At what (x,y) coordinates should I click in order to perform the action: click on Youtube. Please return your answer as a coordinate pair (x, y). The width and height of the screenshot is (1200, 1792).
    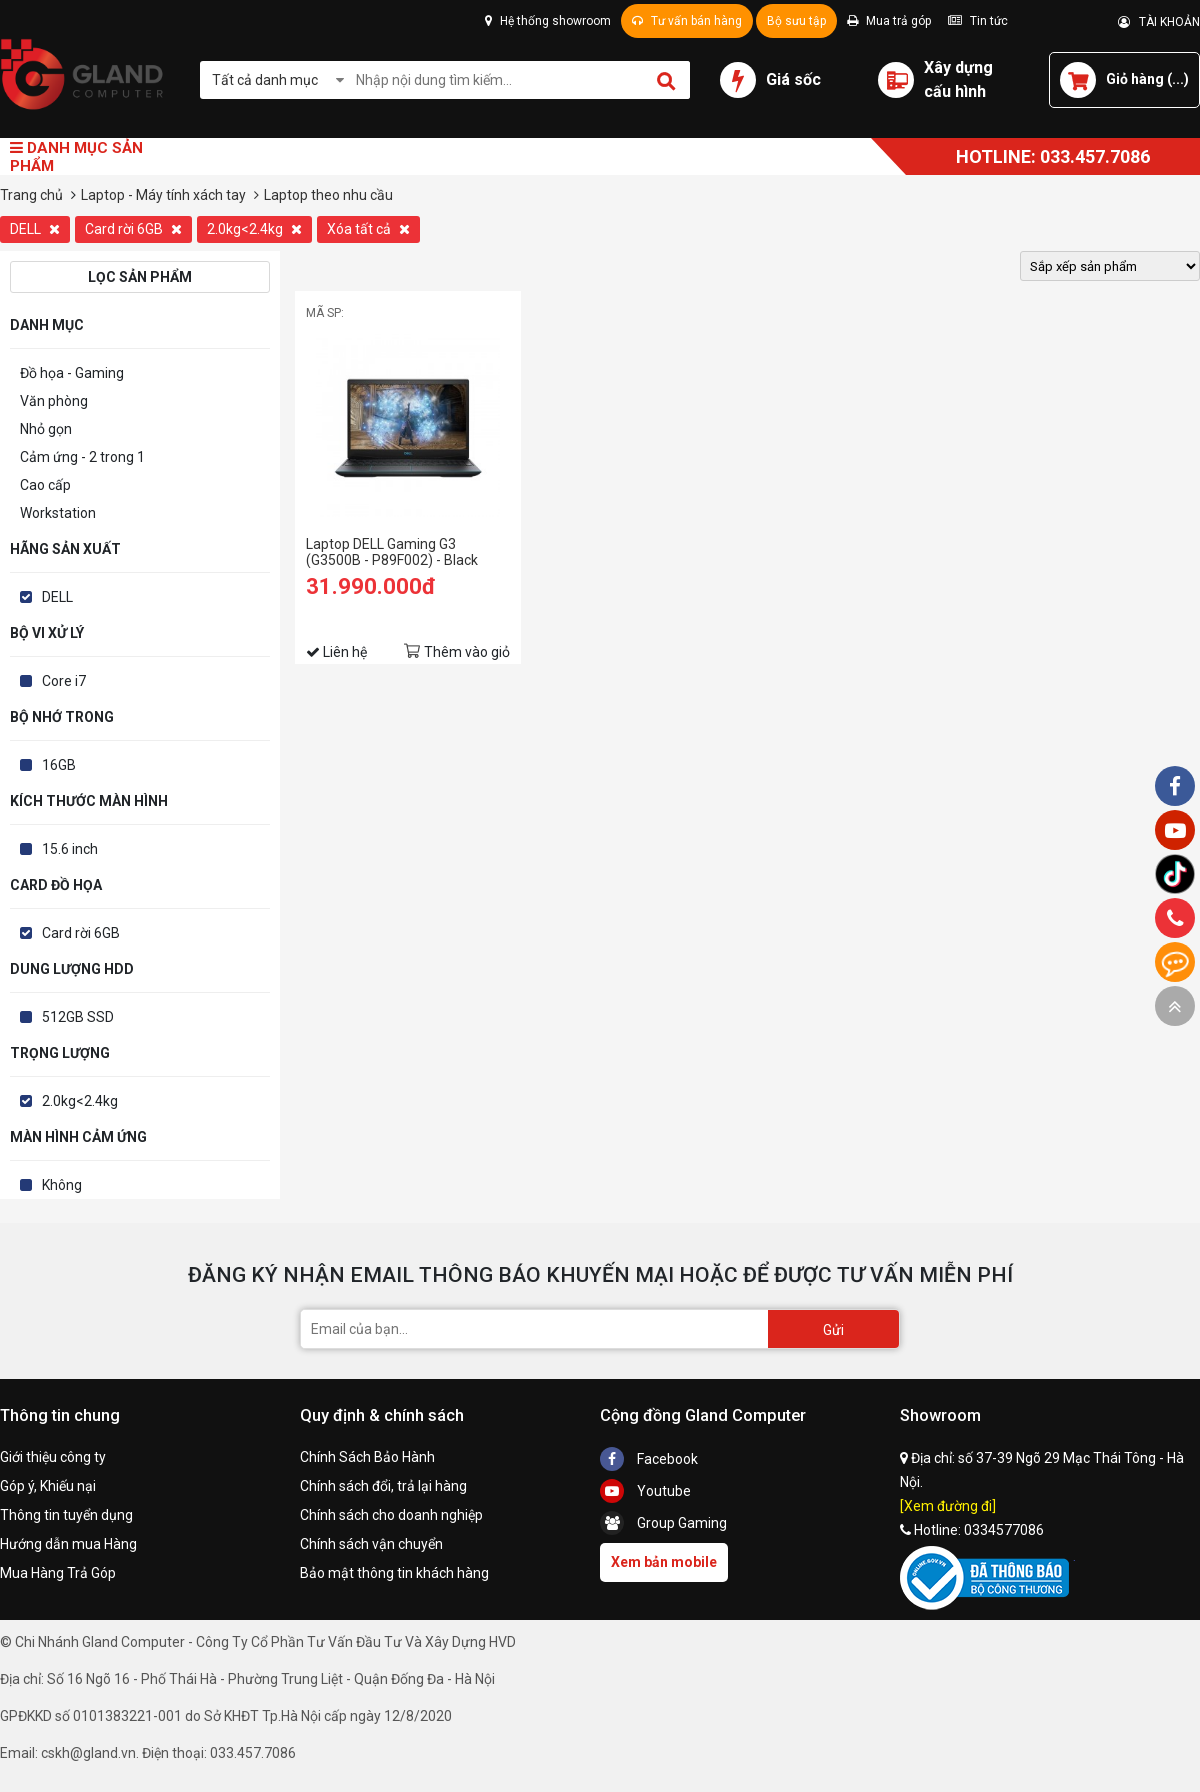
    Looking at the image, I should click on (645, 1491).